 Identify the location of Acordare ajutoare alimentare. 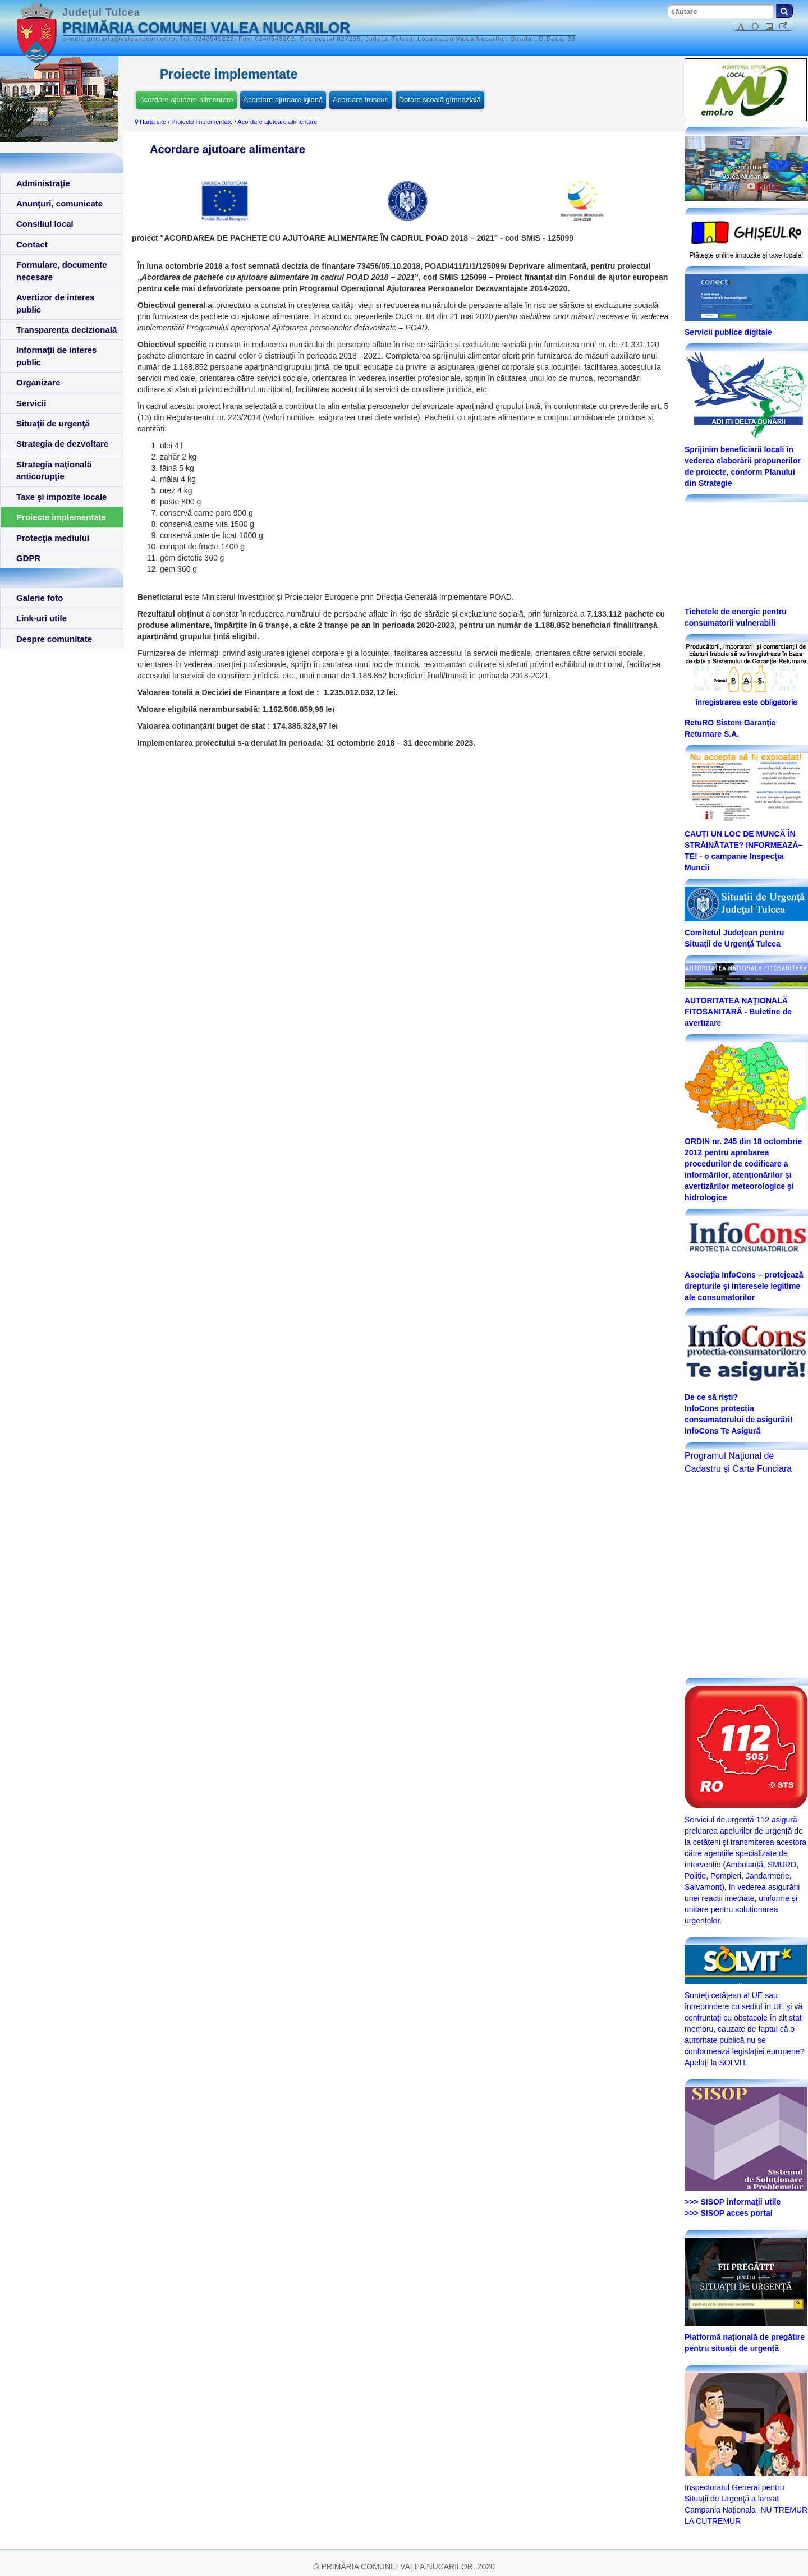
(186, 99).